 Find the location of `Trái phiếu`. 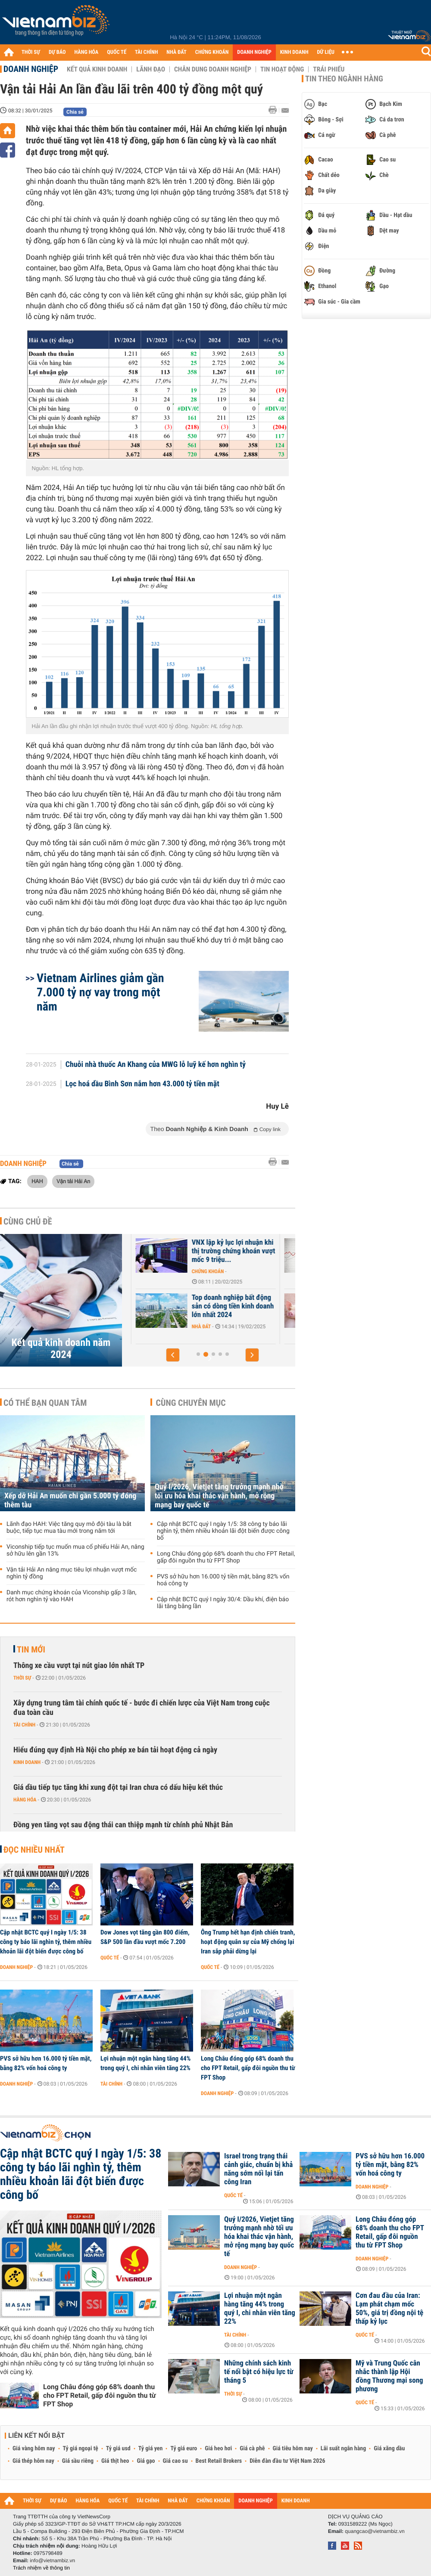

Trái phiếu is located at coordinates (328, 69).